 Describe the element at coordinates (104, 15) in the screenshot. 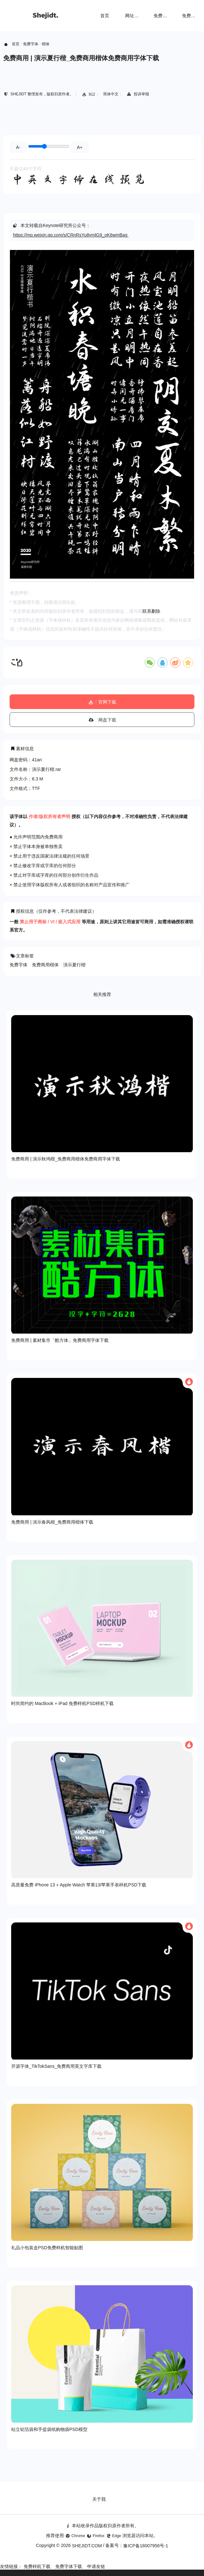

I see `首页` at that location.